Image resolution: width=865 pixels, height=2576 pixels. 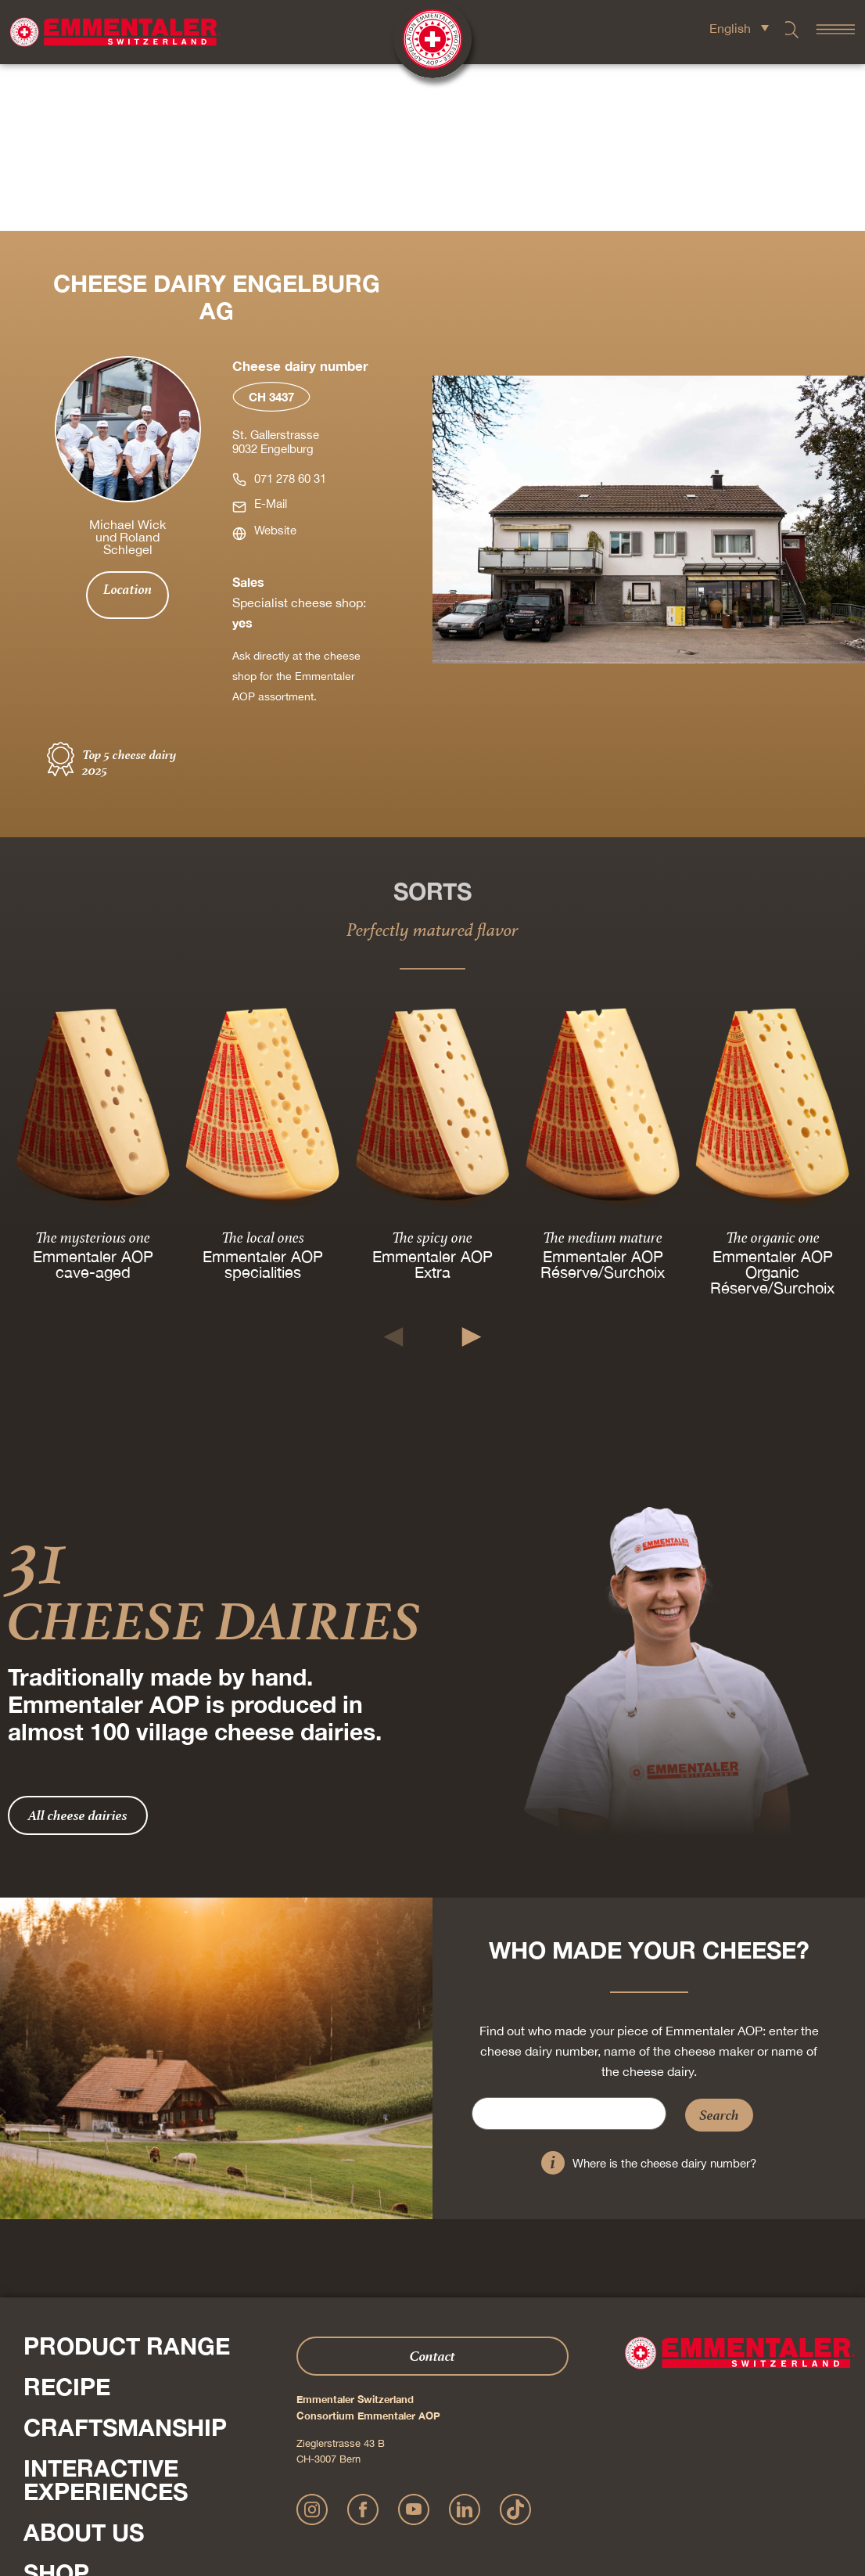 I want to click on Search, so click(x=719, y=1948).